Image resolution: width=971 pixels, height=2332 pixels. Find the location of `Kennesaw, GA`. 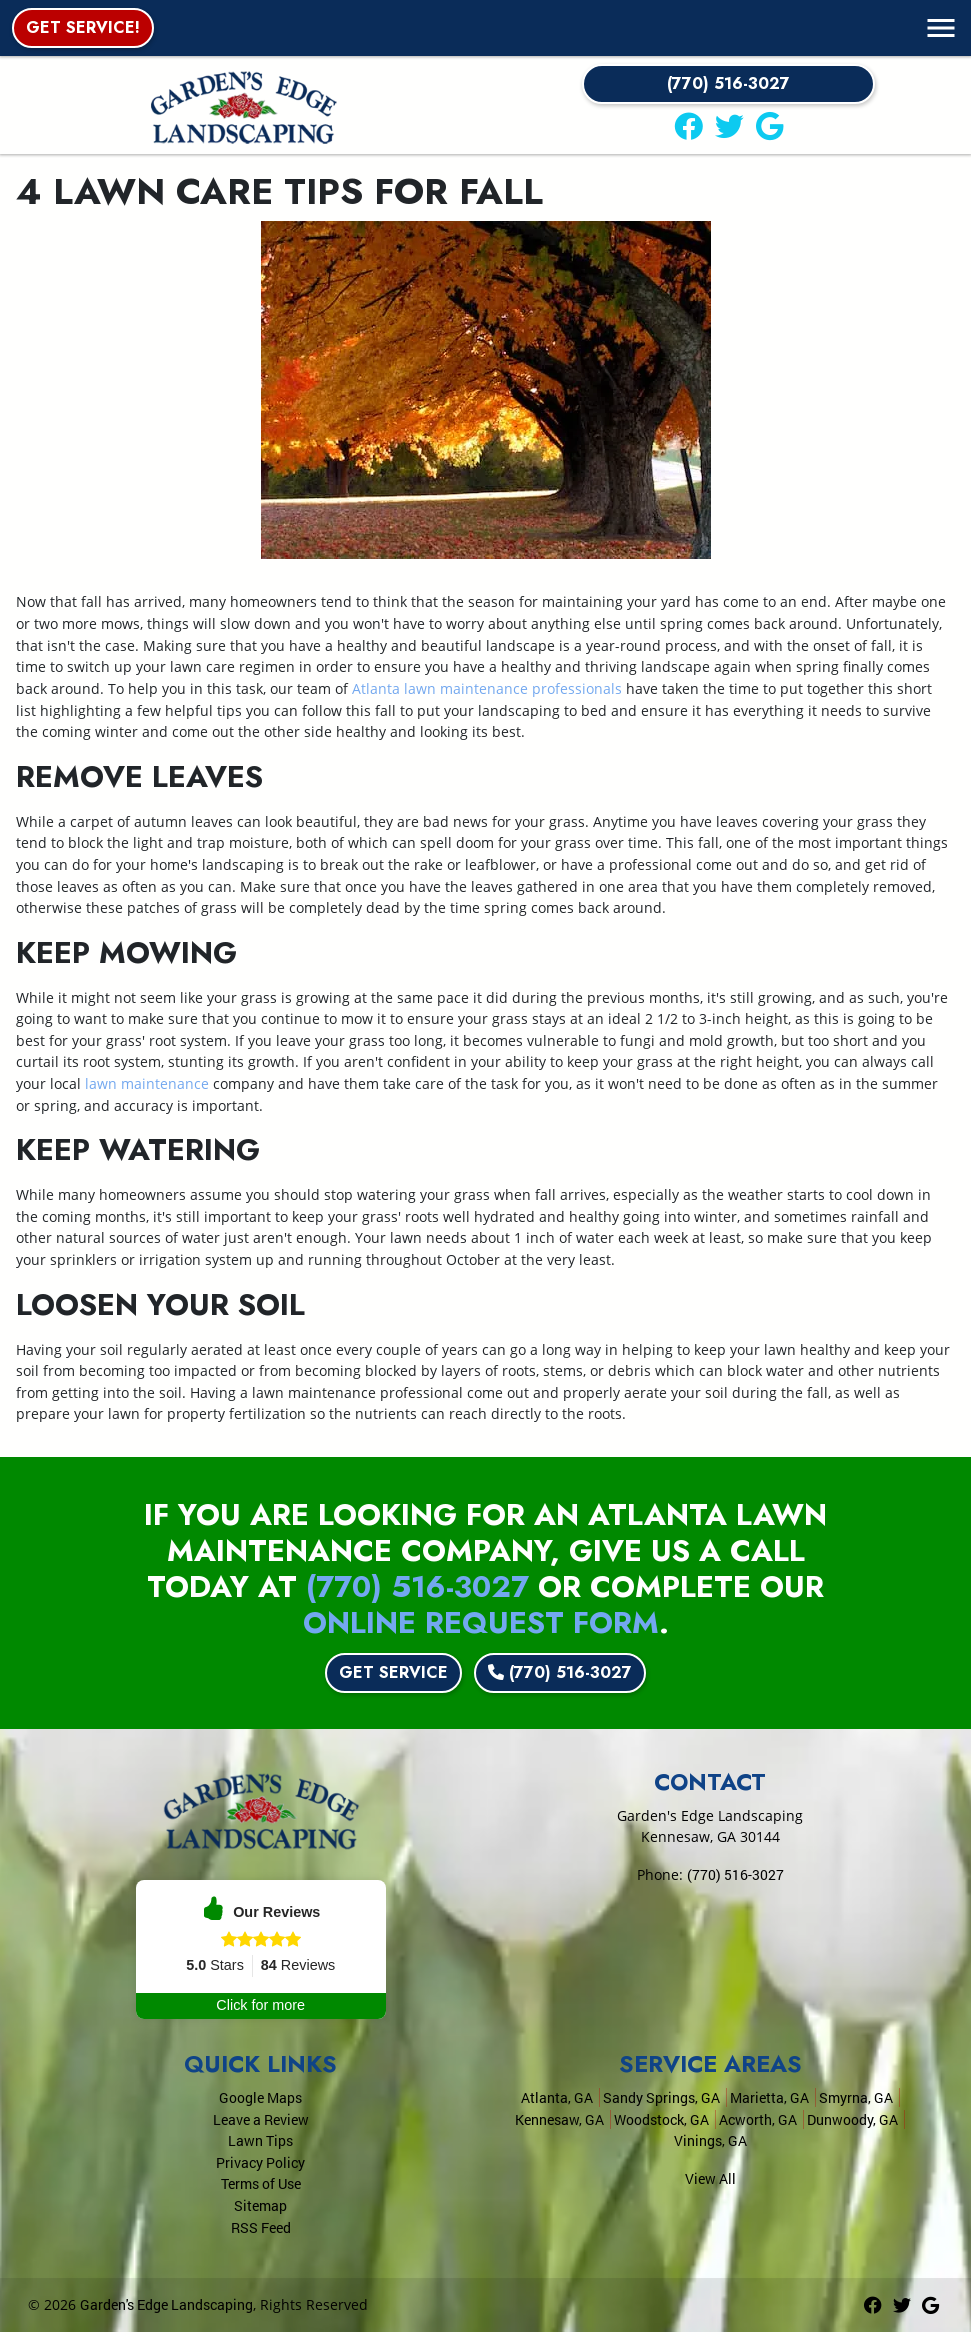

Kennesaw, GA is located at coordinates (559, 2119).